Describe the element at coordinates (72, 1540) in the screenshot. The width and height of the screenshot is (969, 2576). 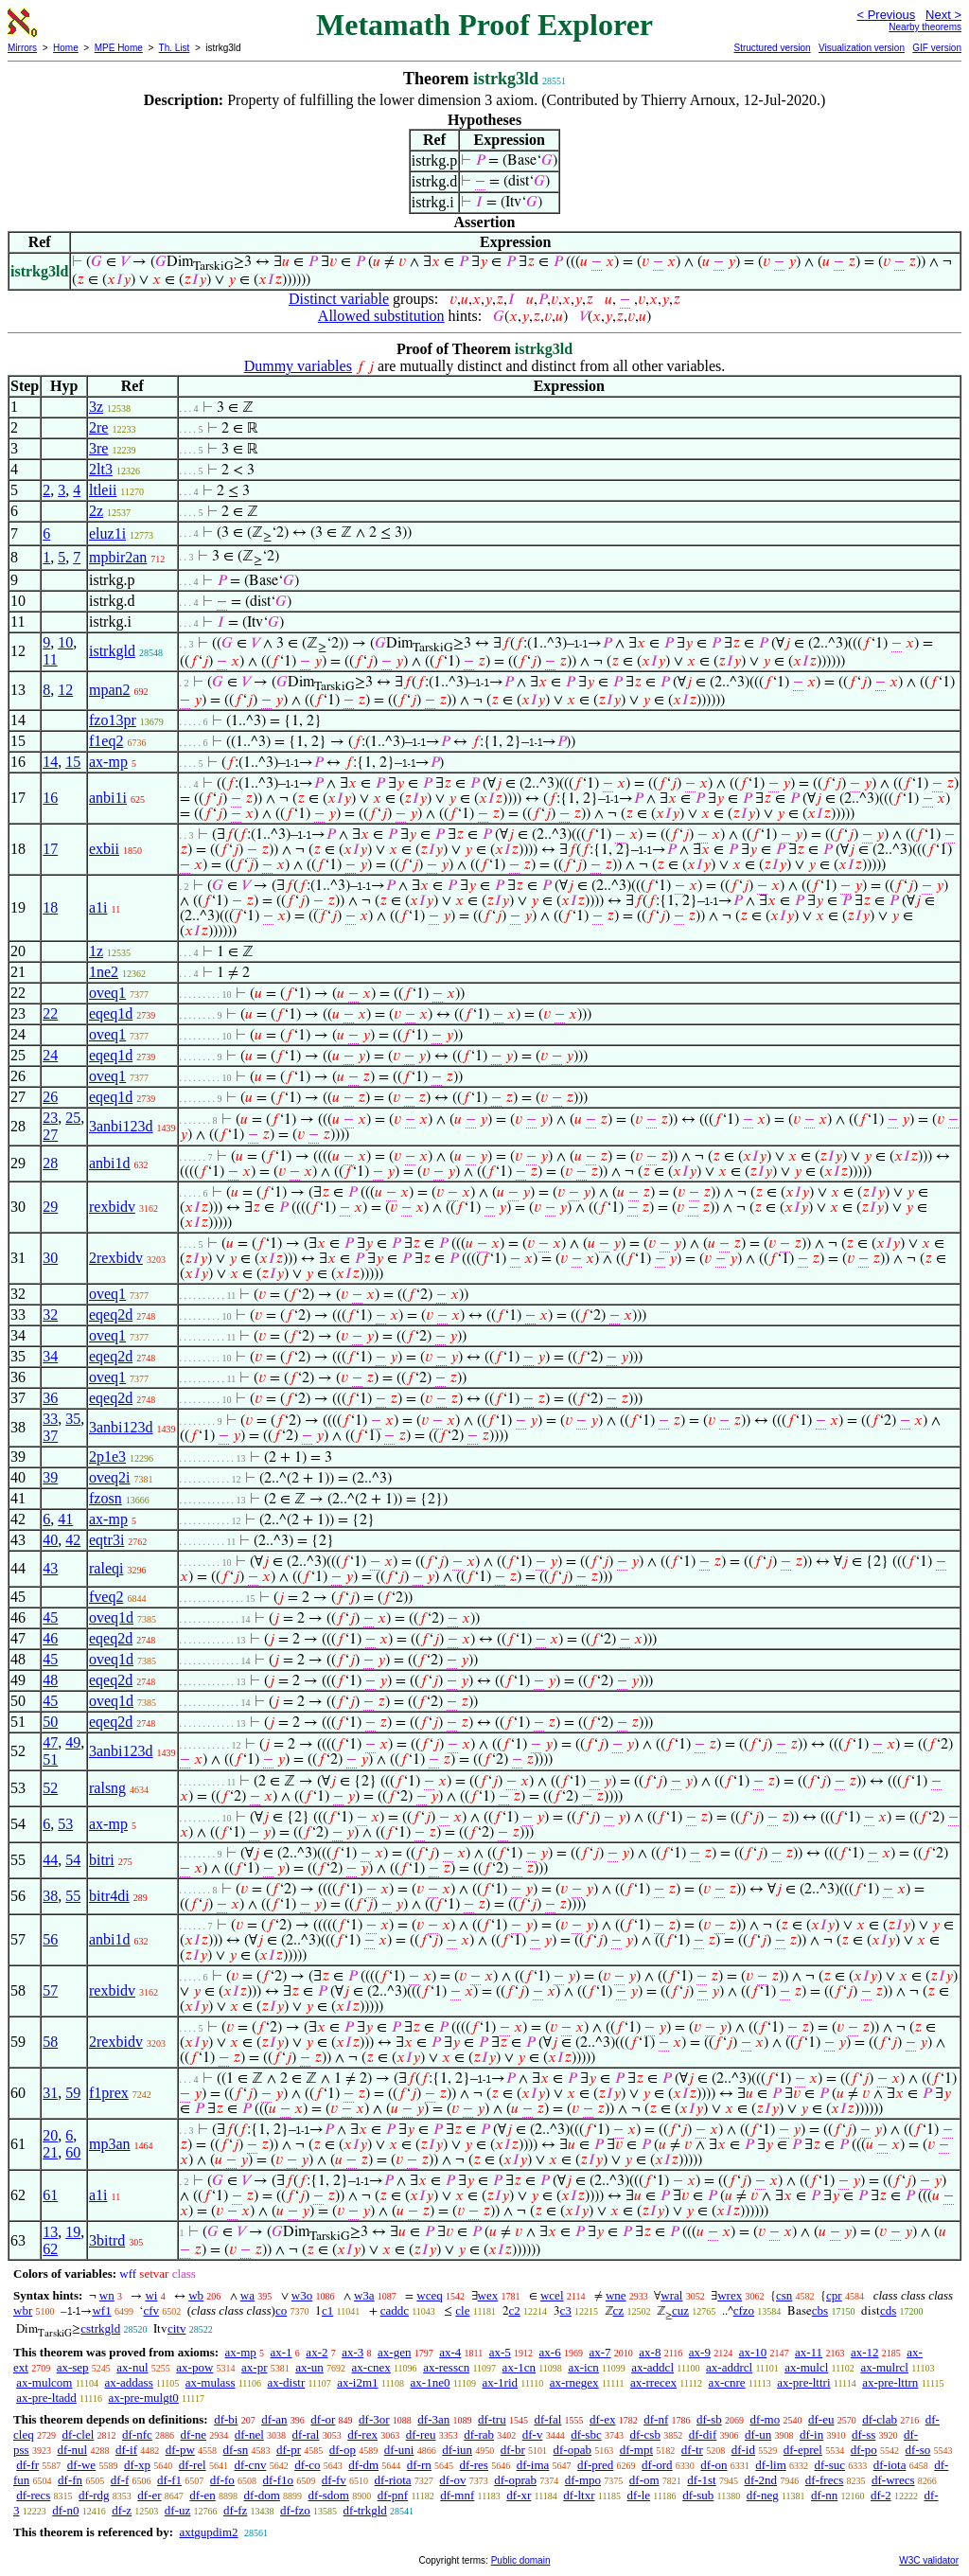
I see `42` at that location.